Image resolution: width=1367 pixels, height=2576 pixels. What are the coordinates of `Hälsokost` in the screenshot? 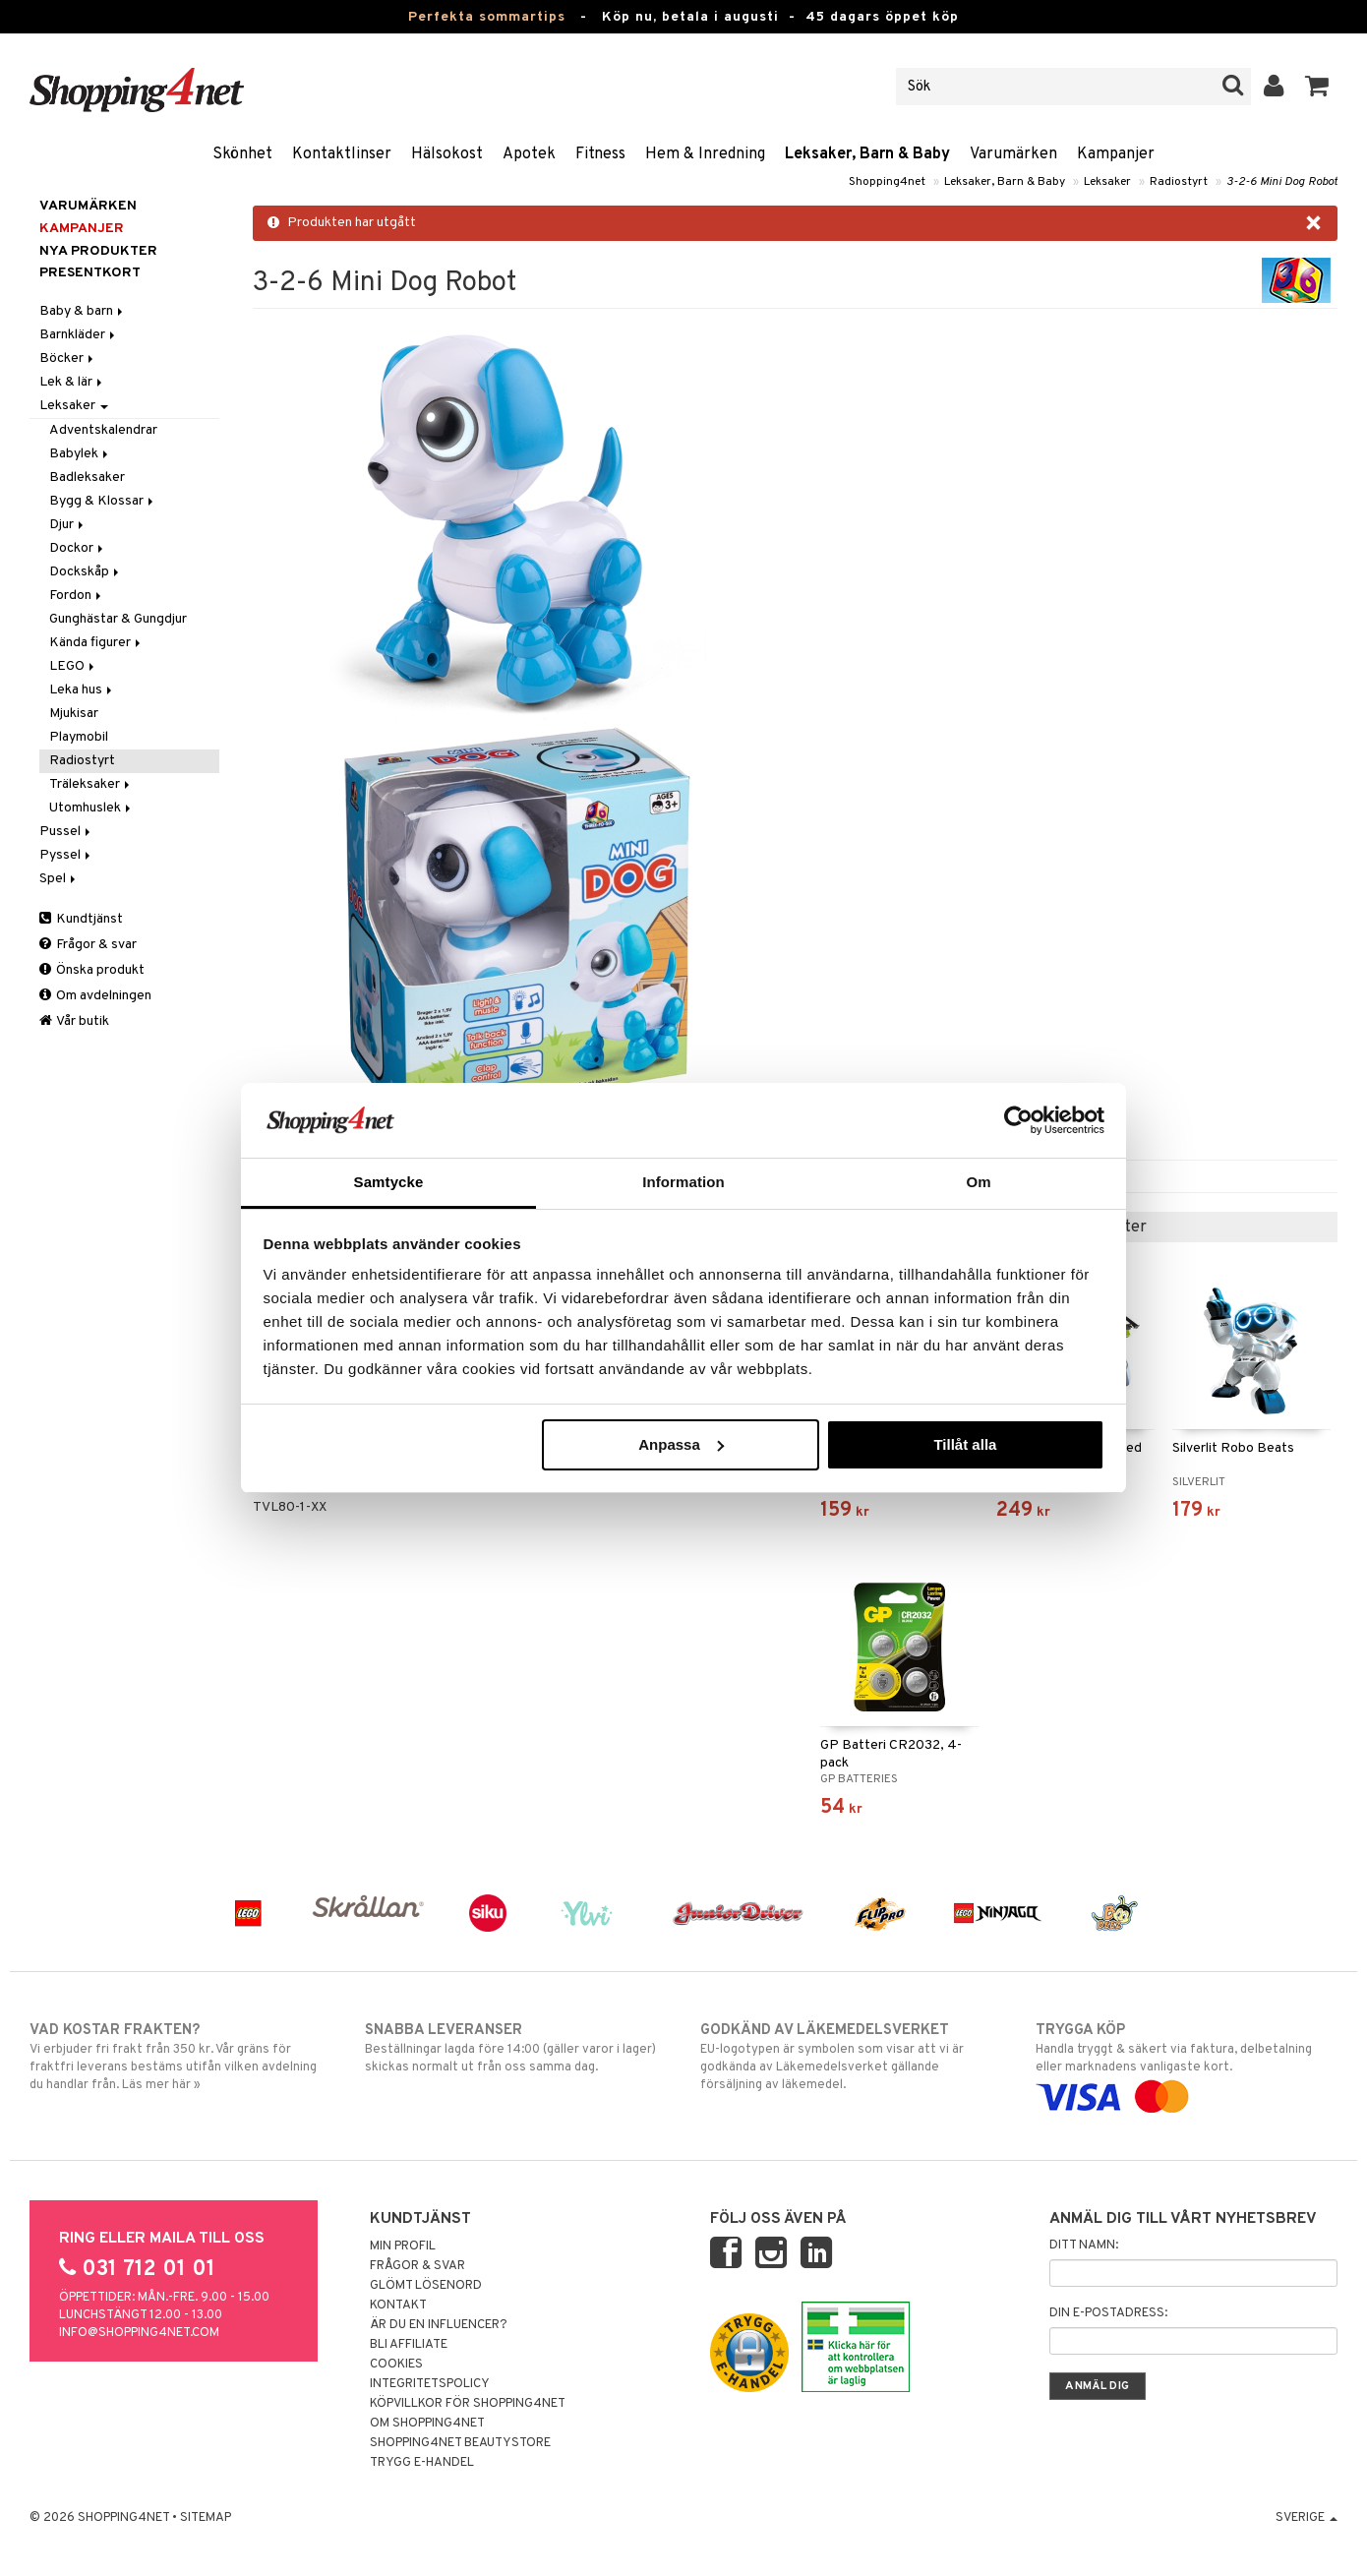 It's located at (447, 154).